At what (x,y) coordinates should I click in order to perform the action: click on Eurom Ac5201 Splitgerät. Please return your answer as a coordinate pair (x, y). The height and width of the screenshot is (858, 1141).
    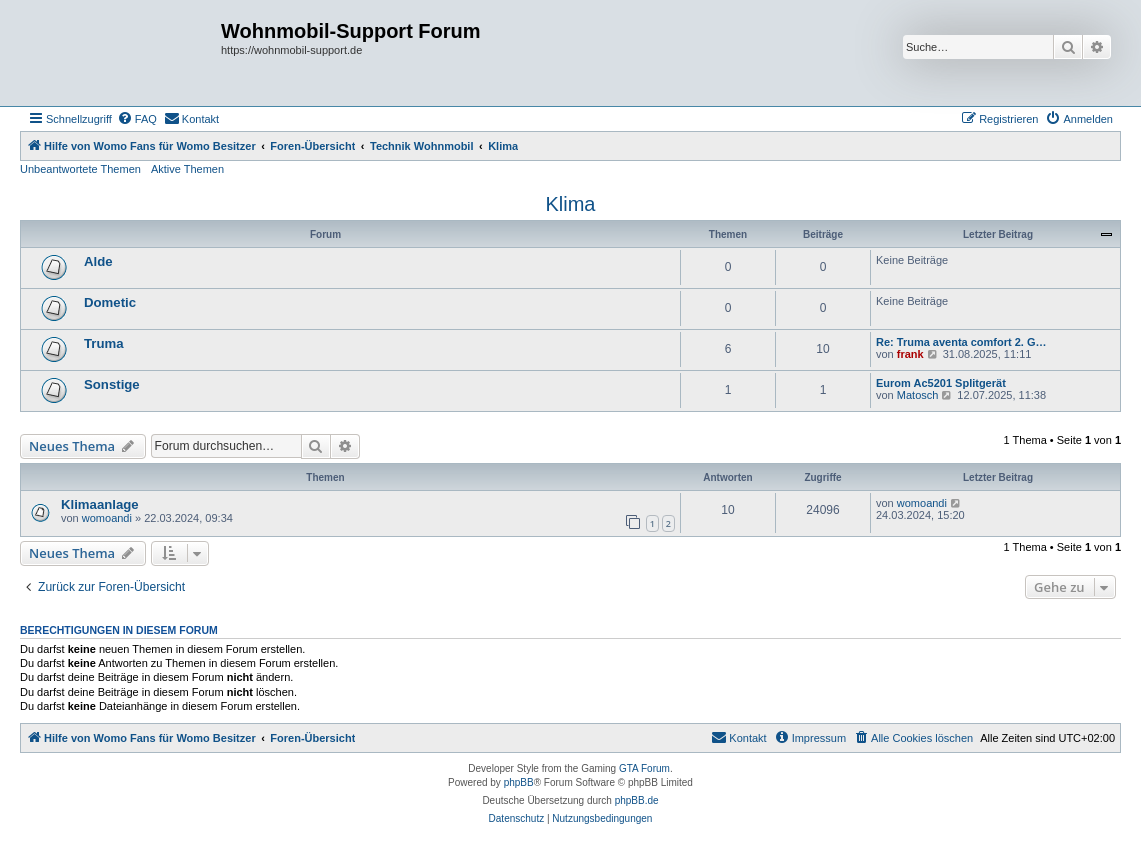
    Looking at the image, I should click on (941, 383).